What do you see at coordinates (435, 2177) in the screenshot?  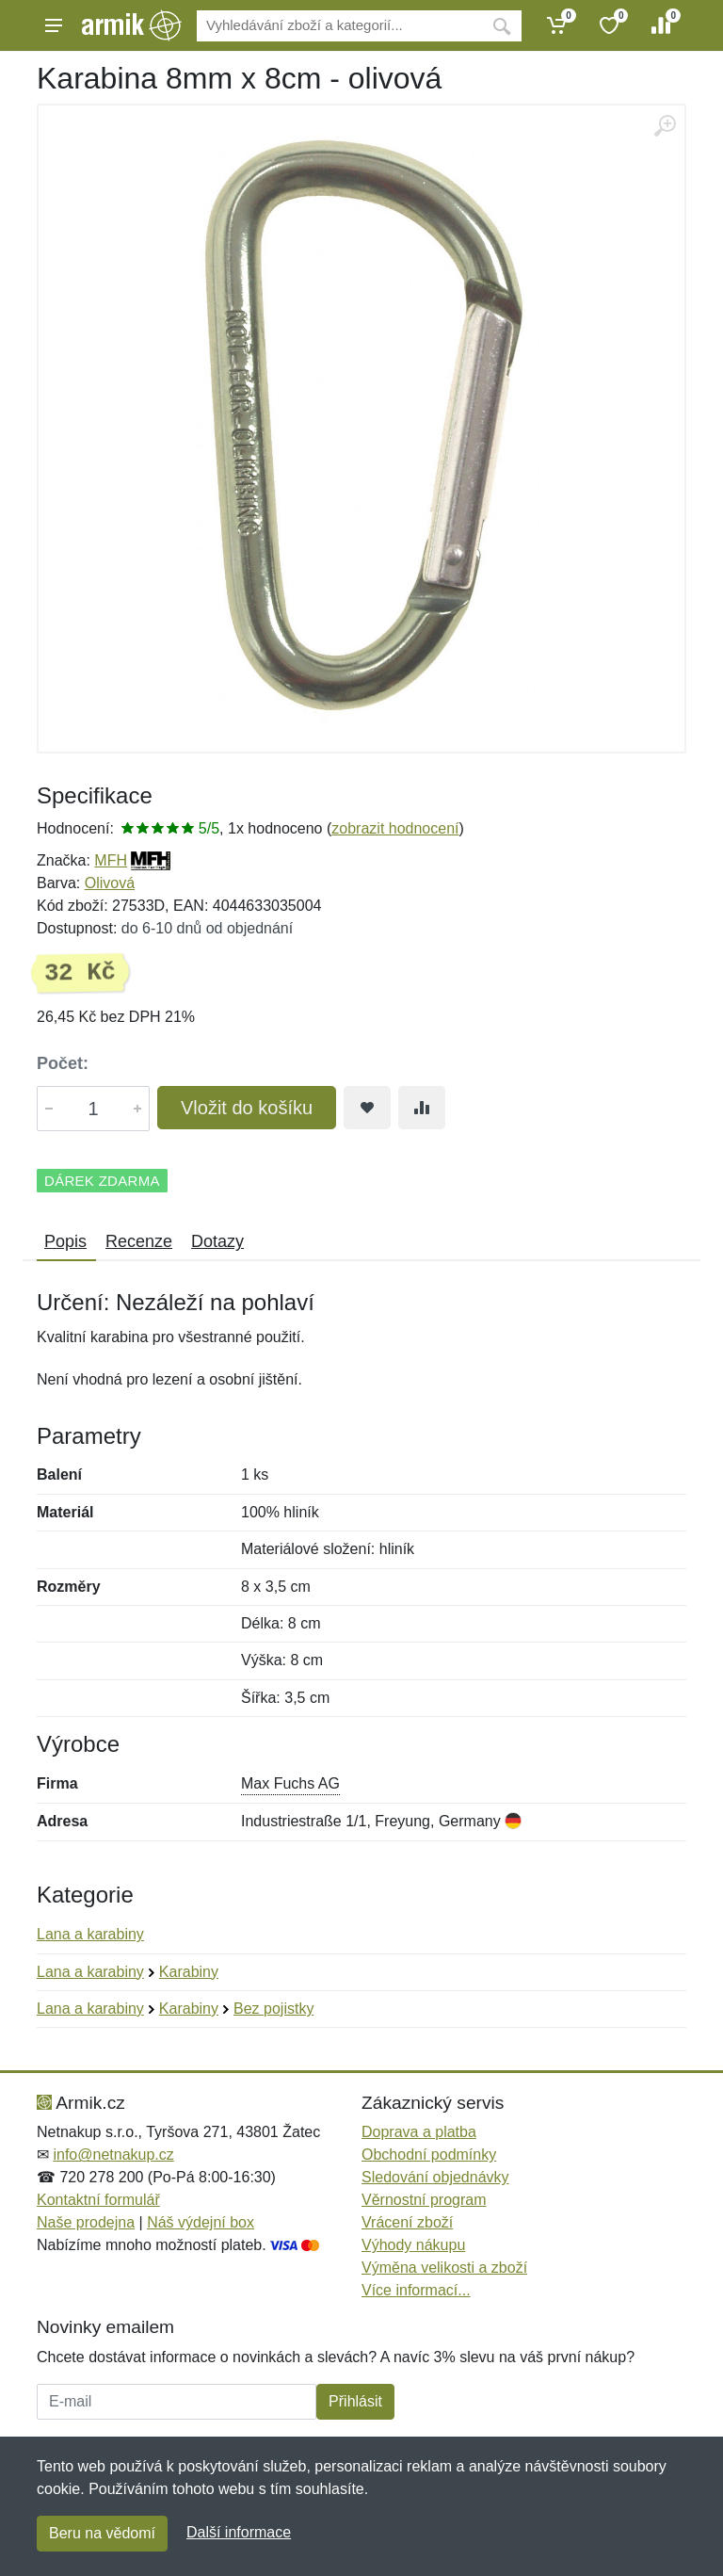 I see `Sledování objednávky` at bounding box center [435, 2177].